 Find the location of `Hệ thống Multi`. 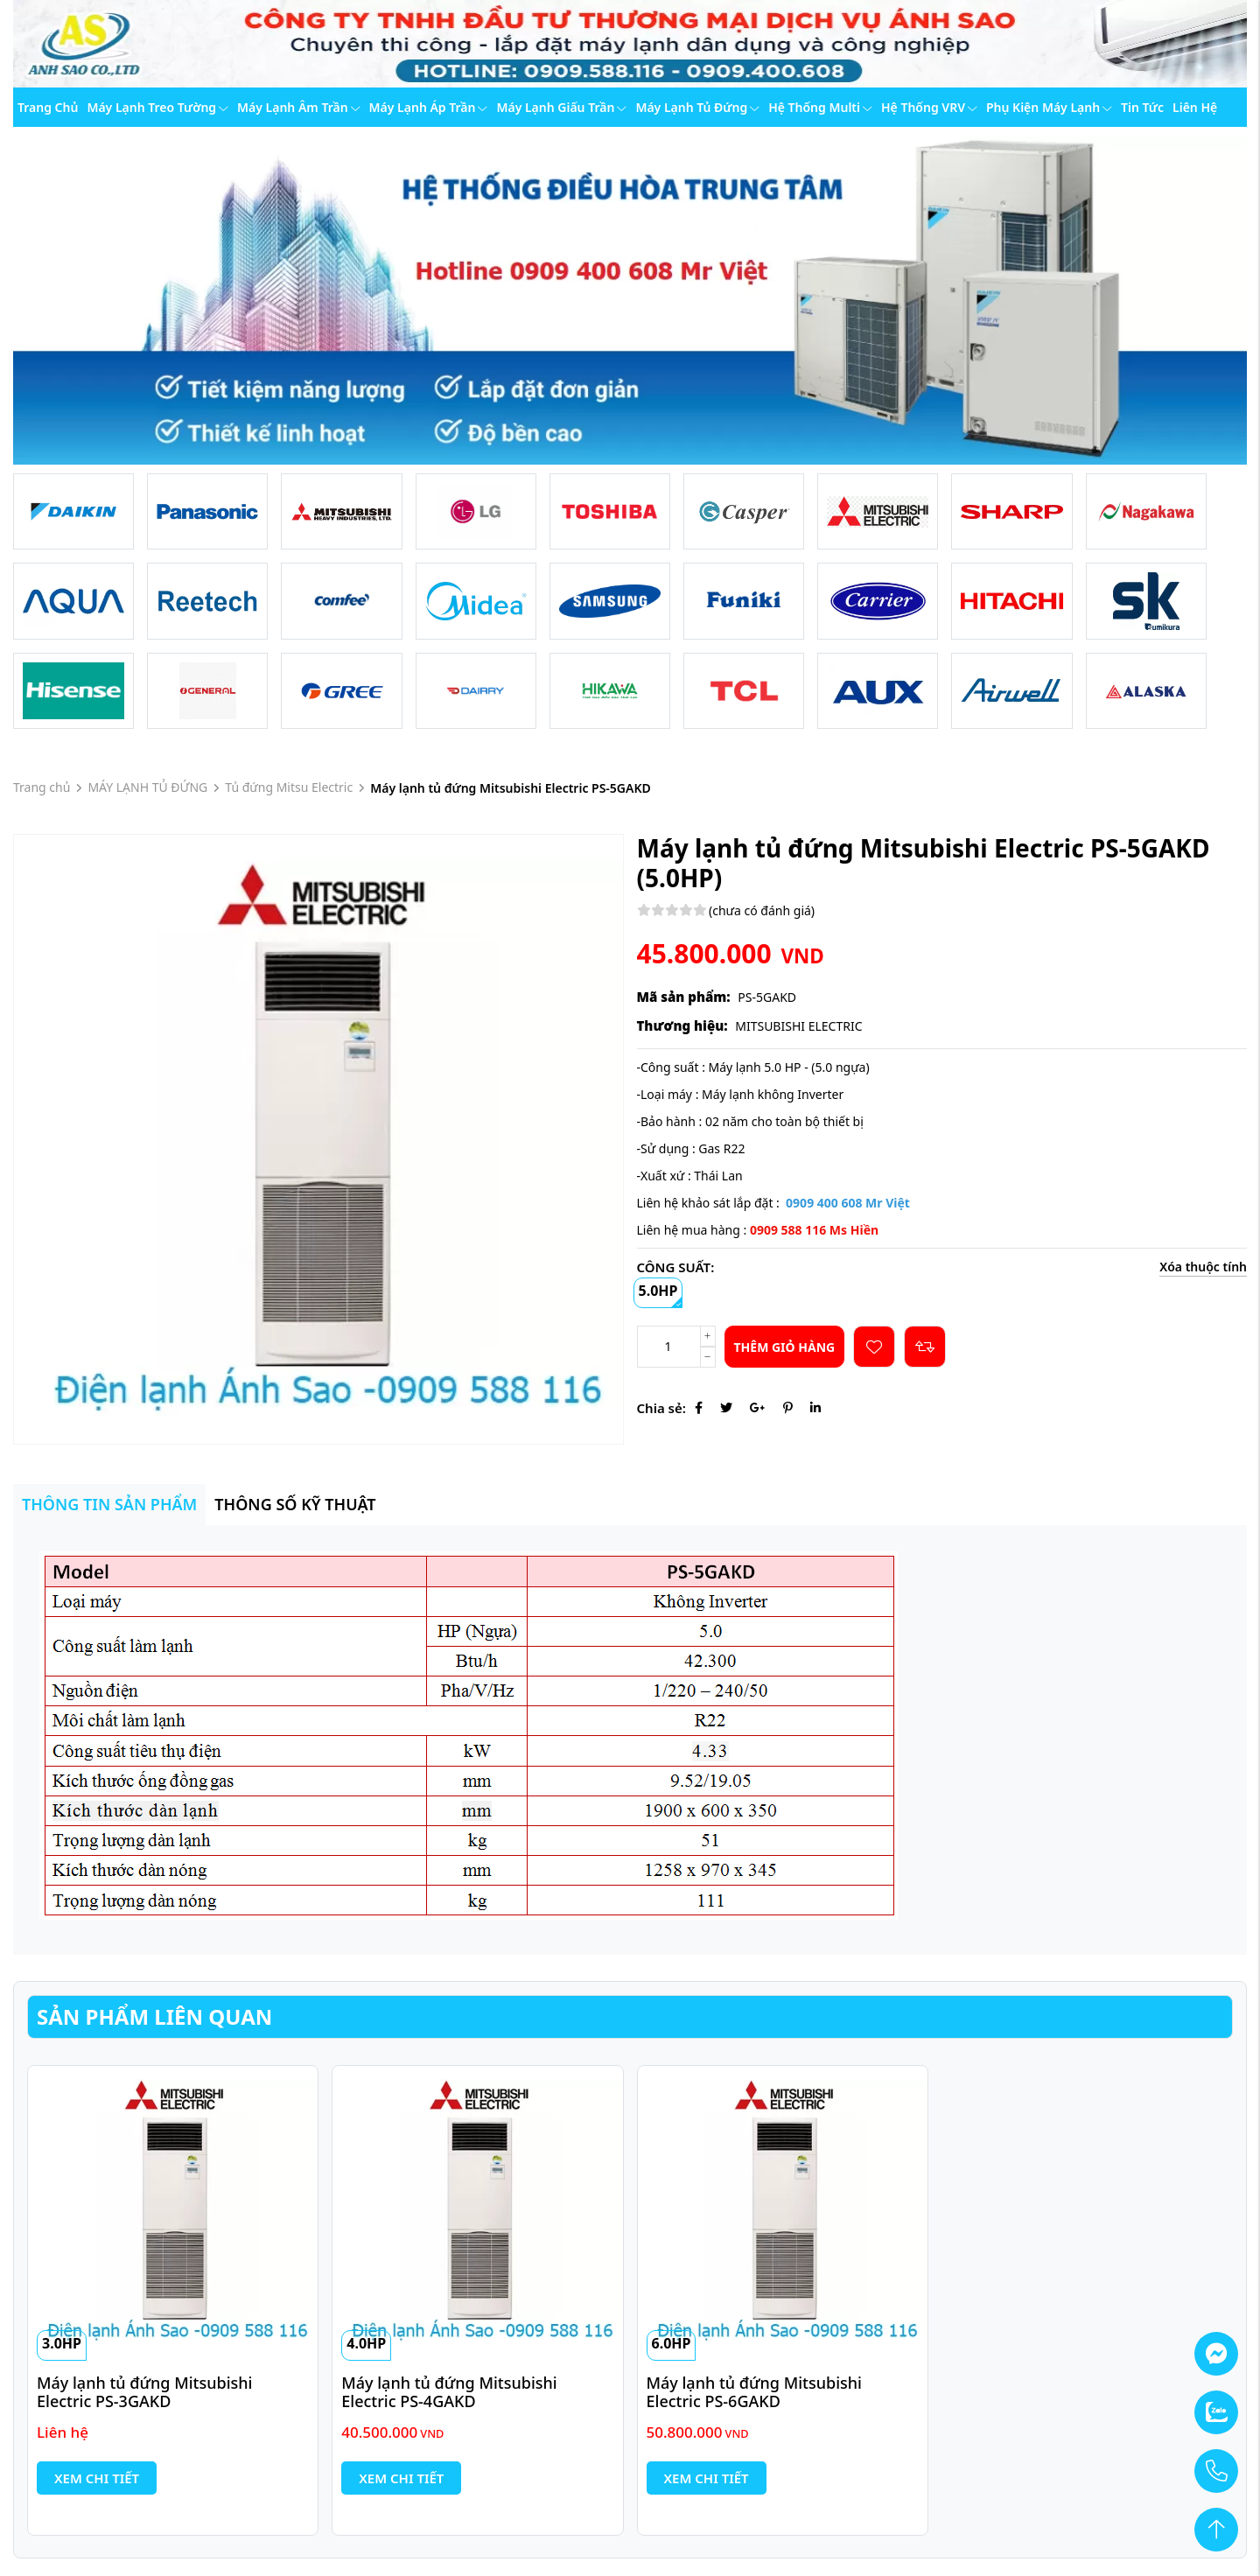

Hệ thống Multi is located at coordinates (820, 107).